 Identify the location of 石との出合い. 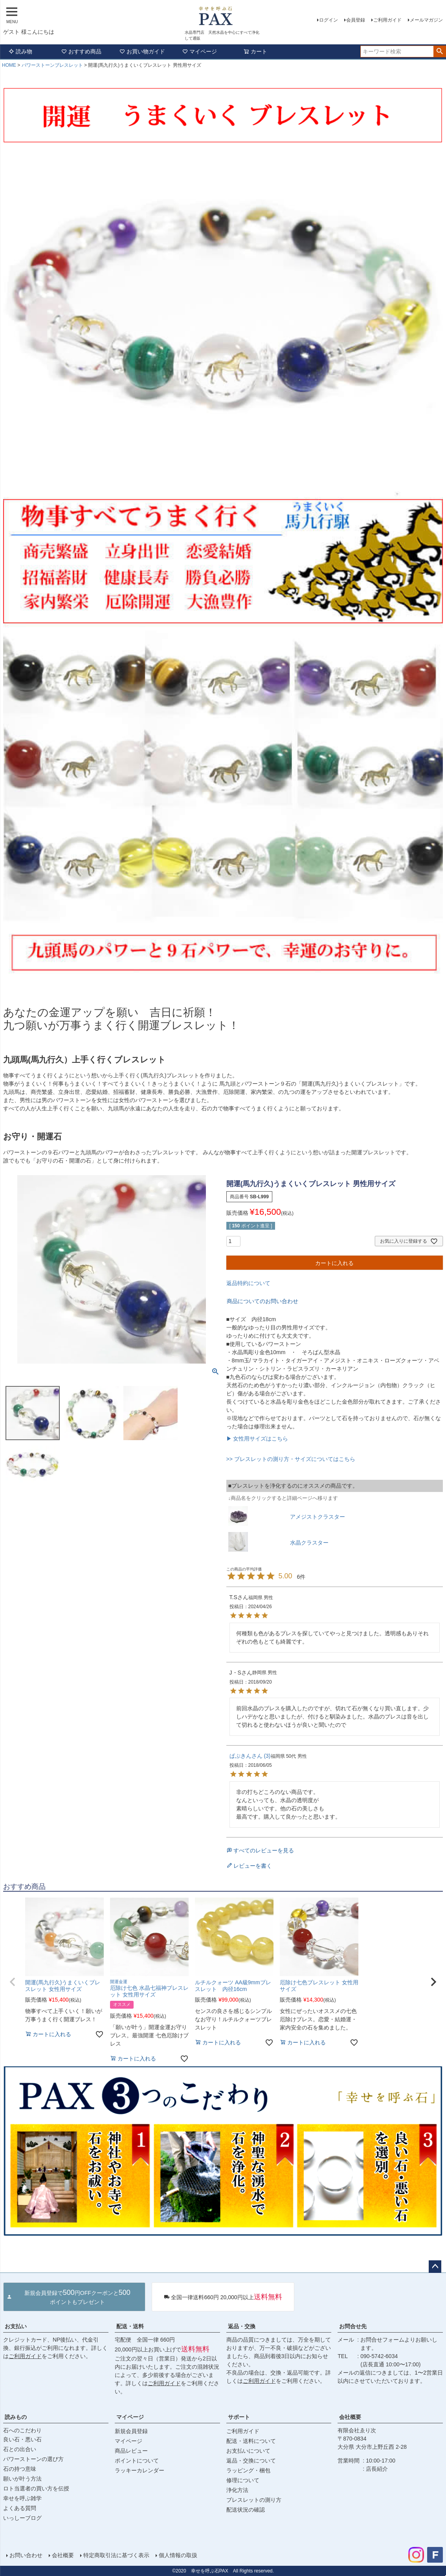
(19, 2449).